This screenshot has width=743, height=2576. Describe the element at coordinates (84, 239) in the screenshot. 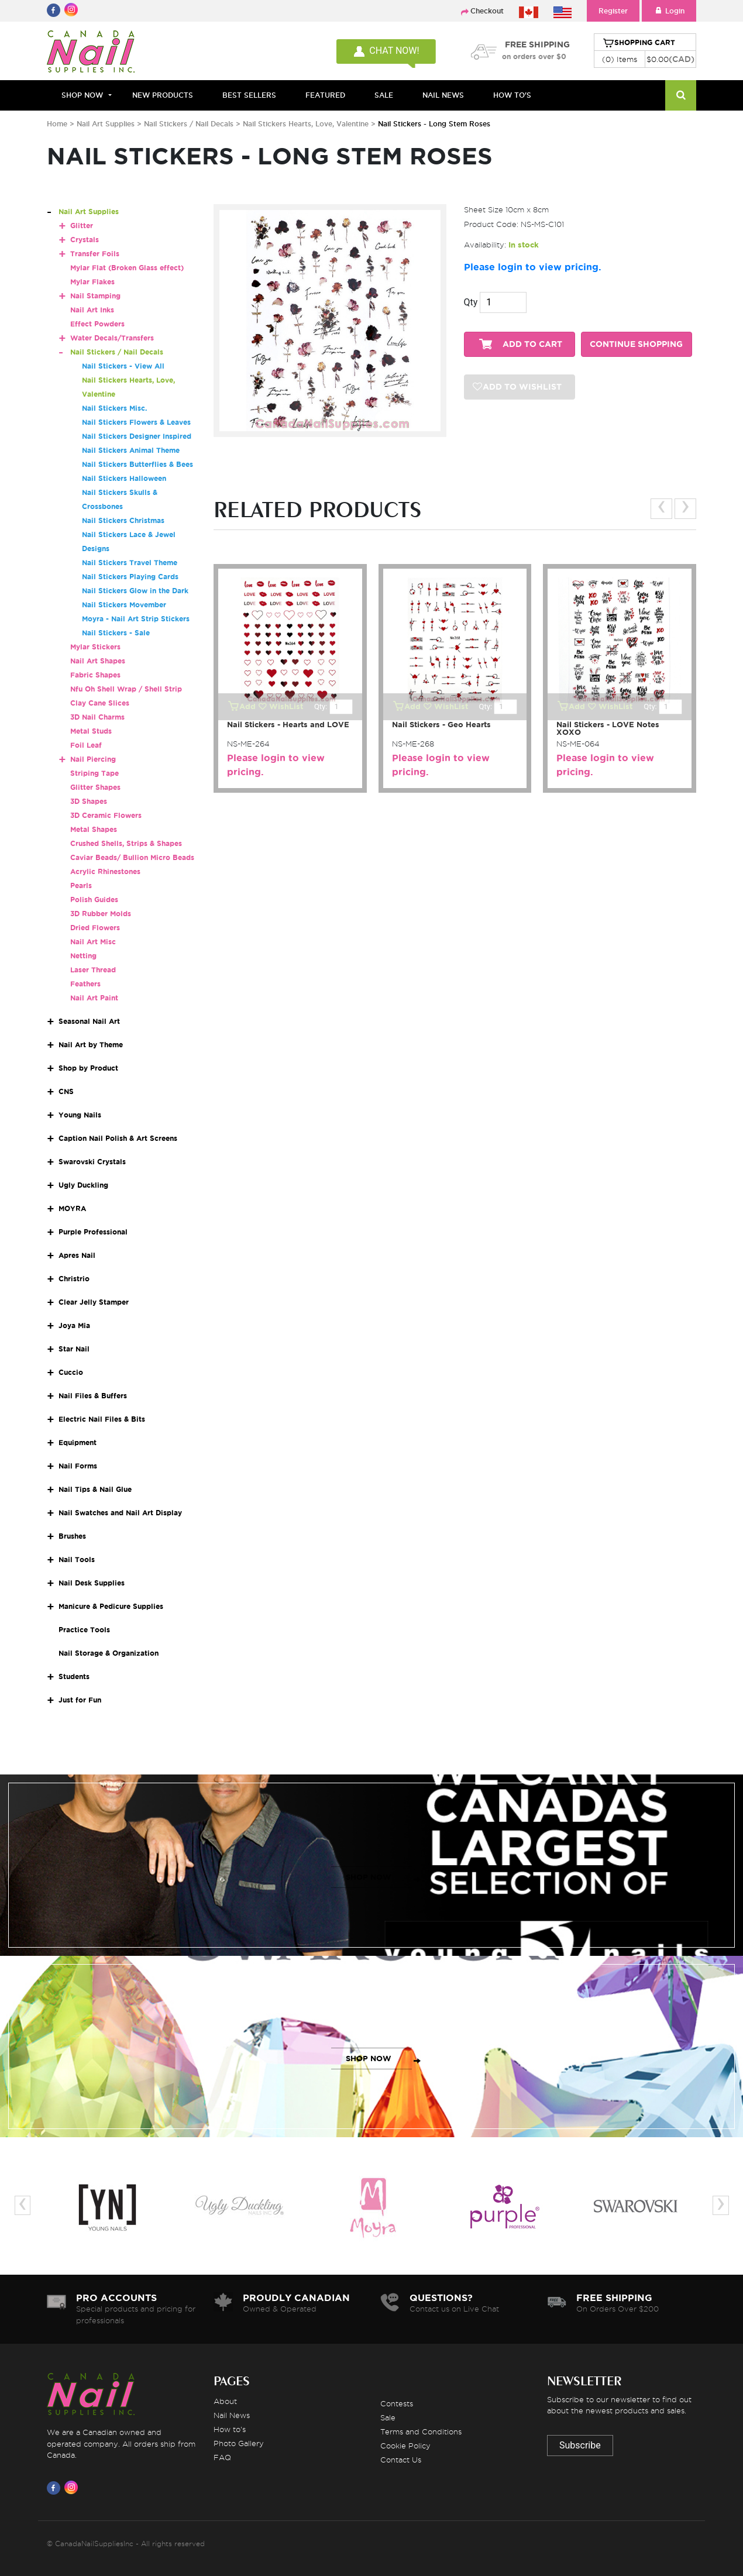

I see `Crystals` at that location.